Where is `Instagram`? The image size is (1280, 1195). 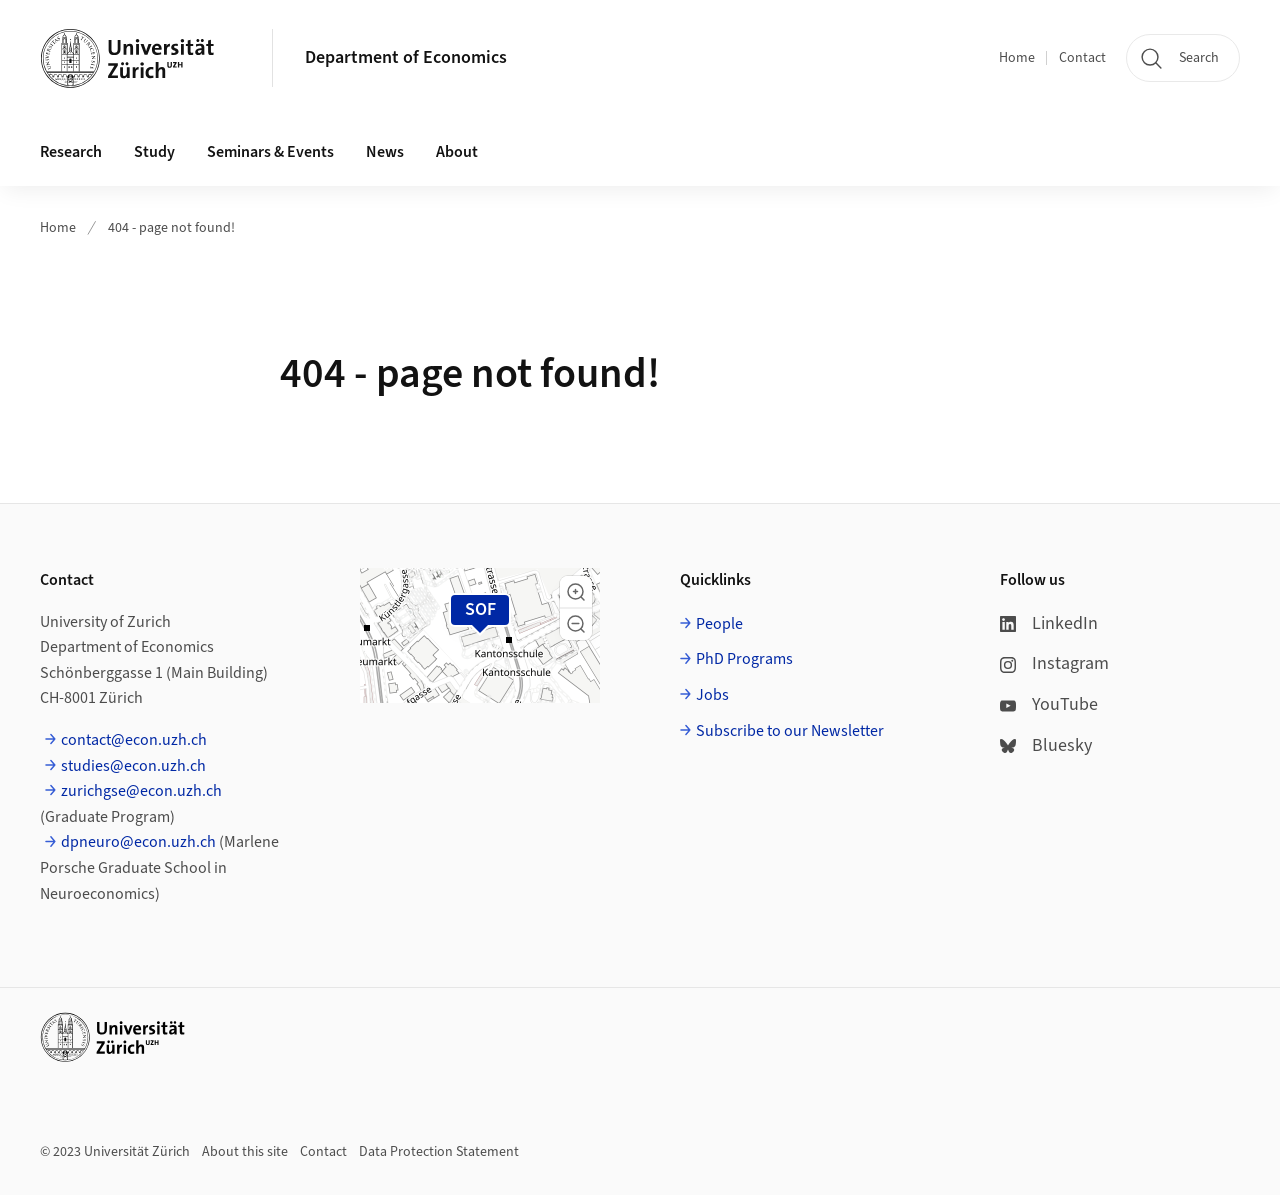 Instagram is located at coordinates (1054, 663).